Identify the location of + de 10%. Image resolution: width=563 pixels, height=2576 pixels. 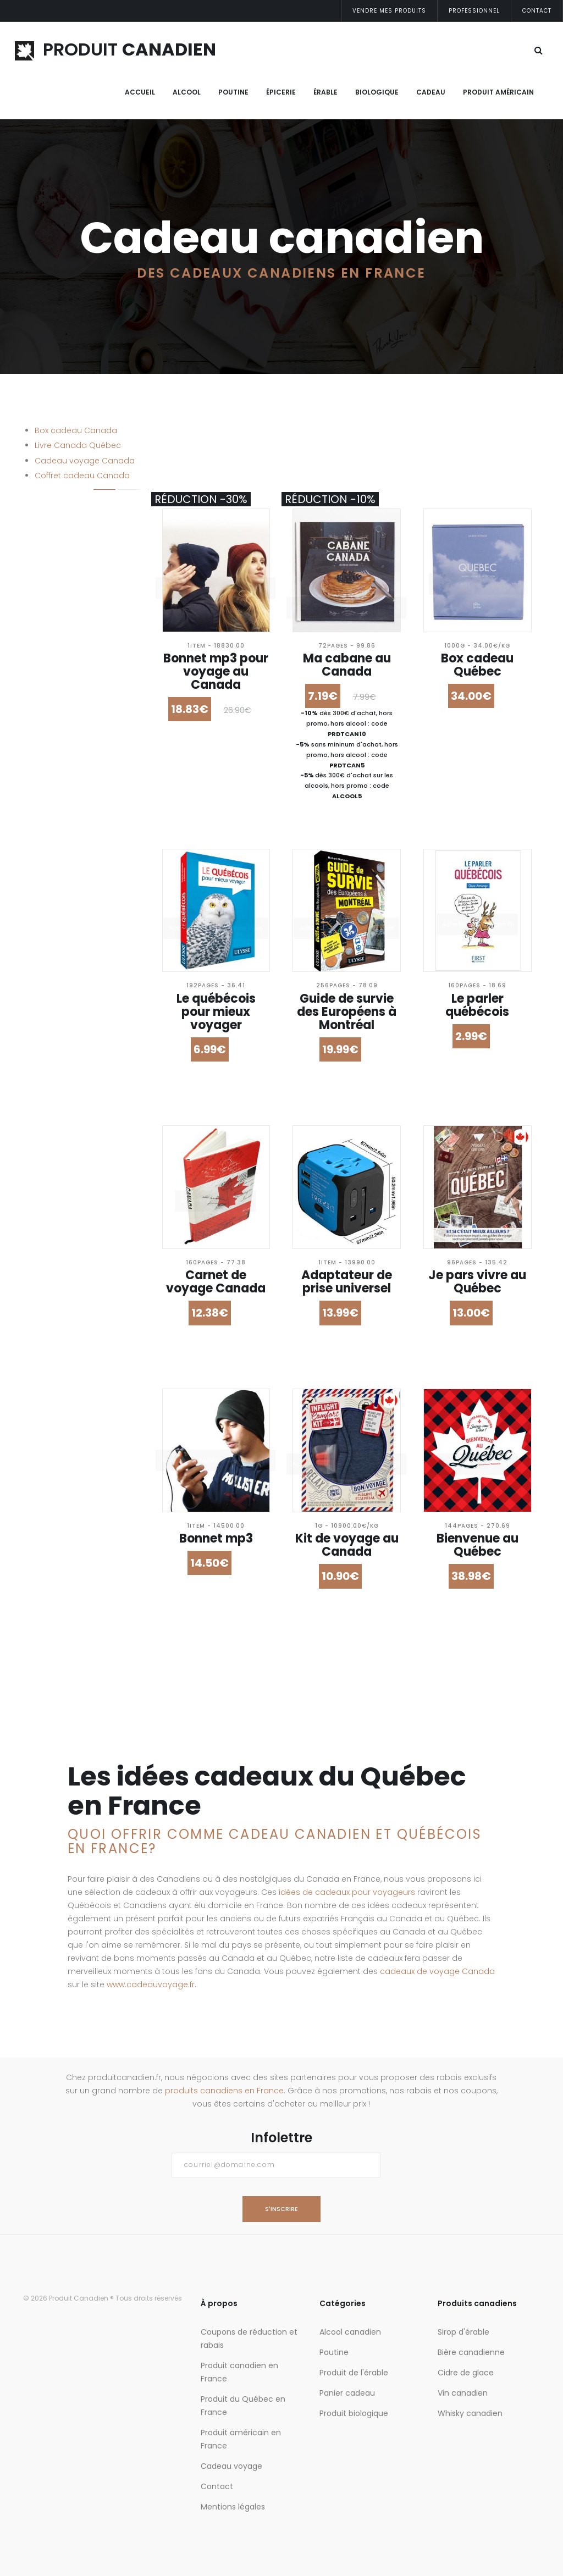
(52, 673).